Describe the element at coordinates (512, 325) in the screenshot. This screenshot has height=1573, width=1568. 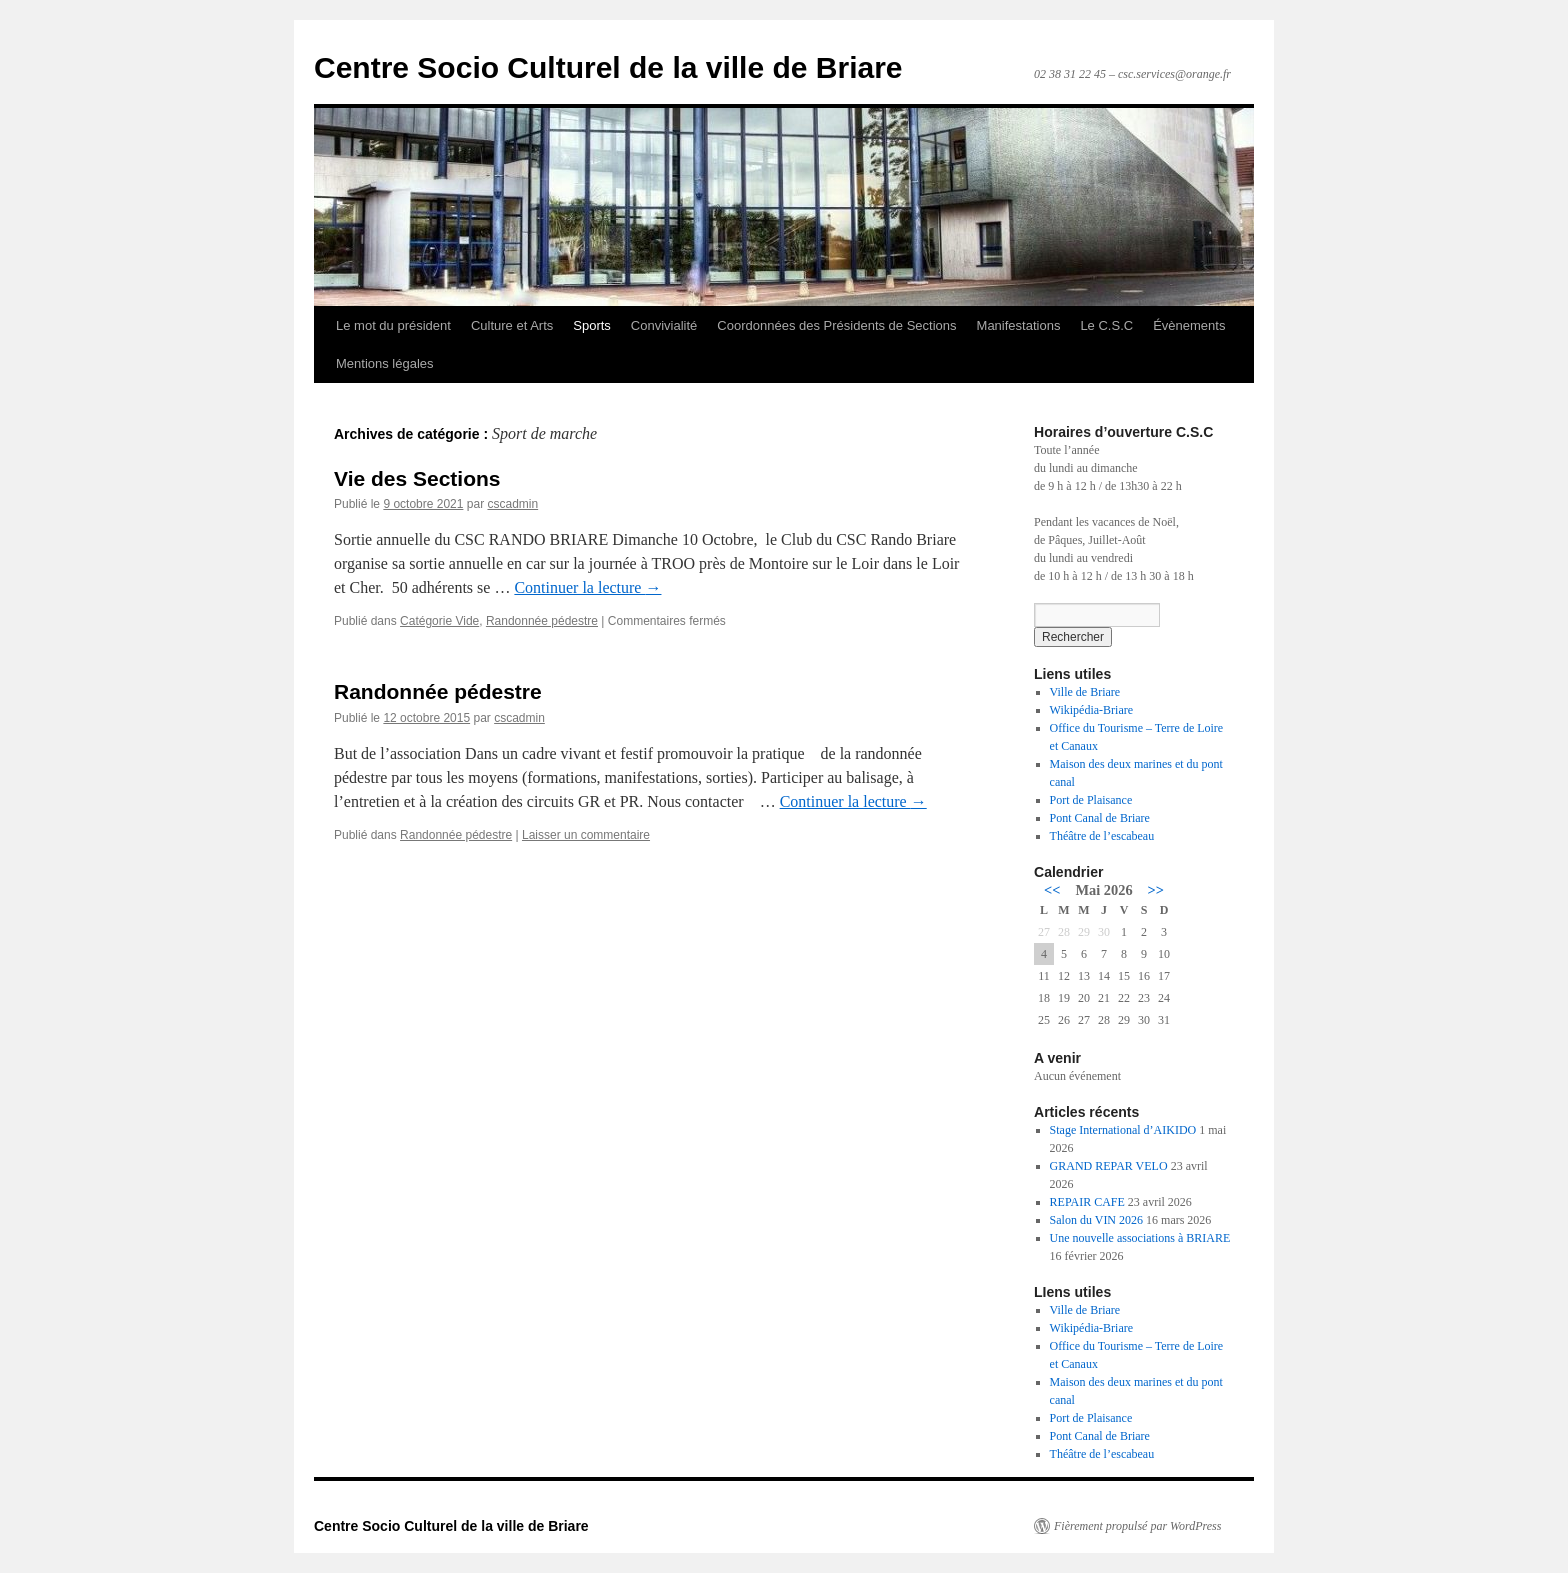
I see `Culture et Arts` at that location.